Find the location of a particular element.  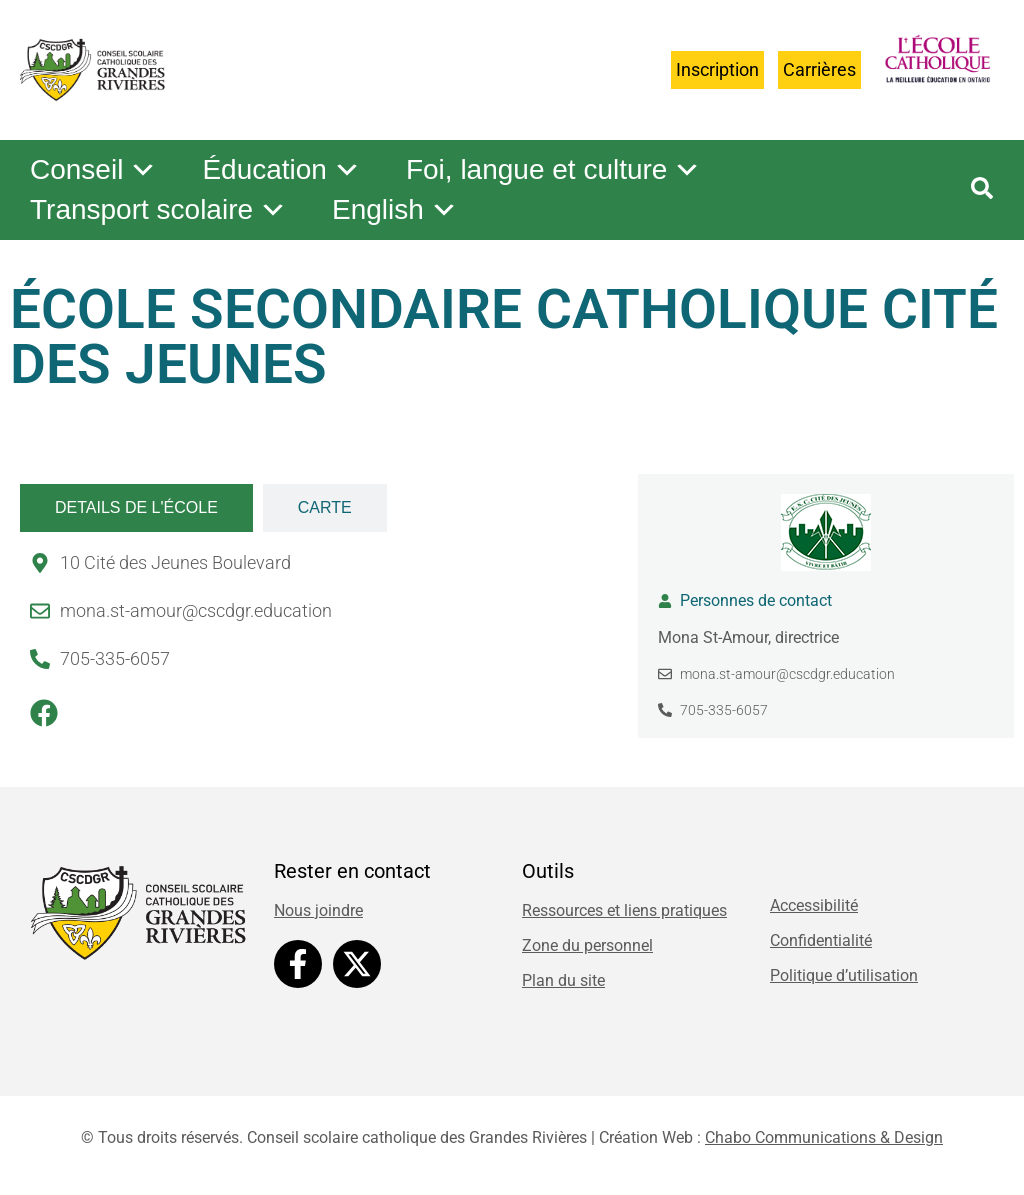

[tab] is located at coordinates (136, 508).